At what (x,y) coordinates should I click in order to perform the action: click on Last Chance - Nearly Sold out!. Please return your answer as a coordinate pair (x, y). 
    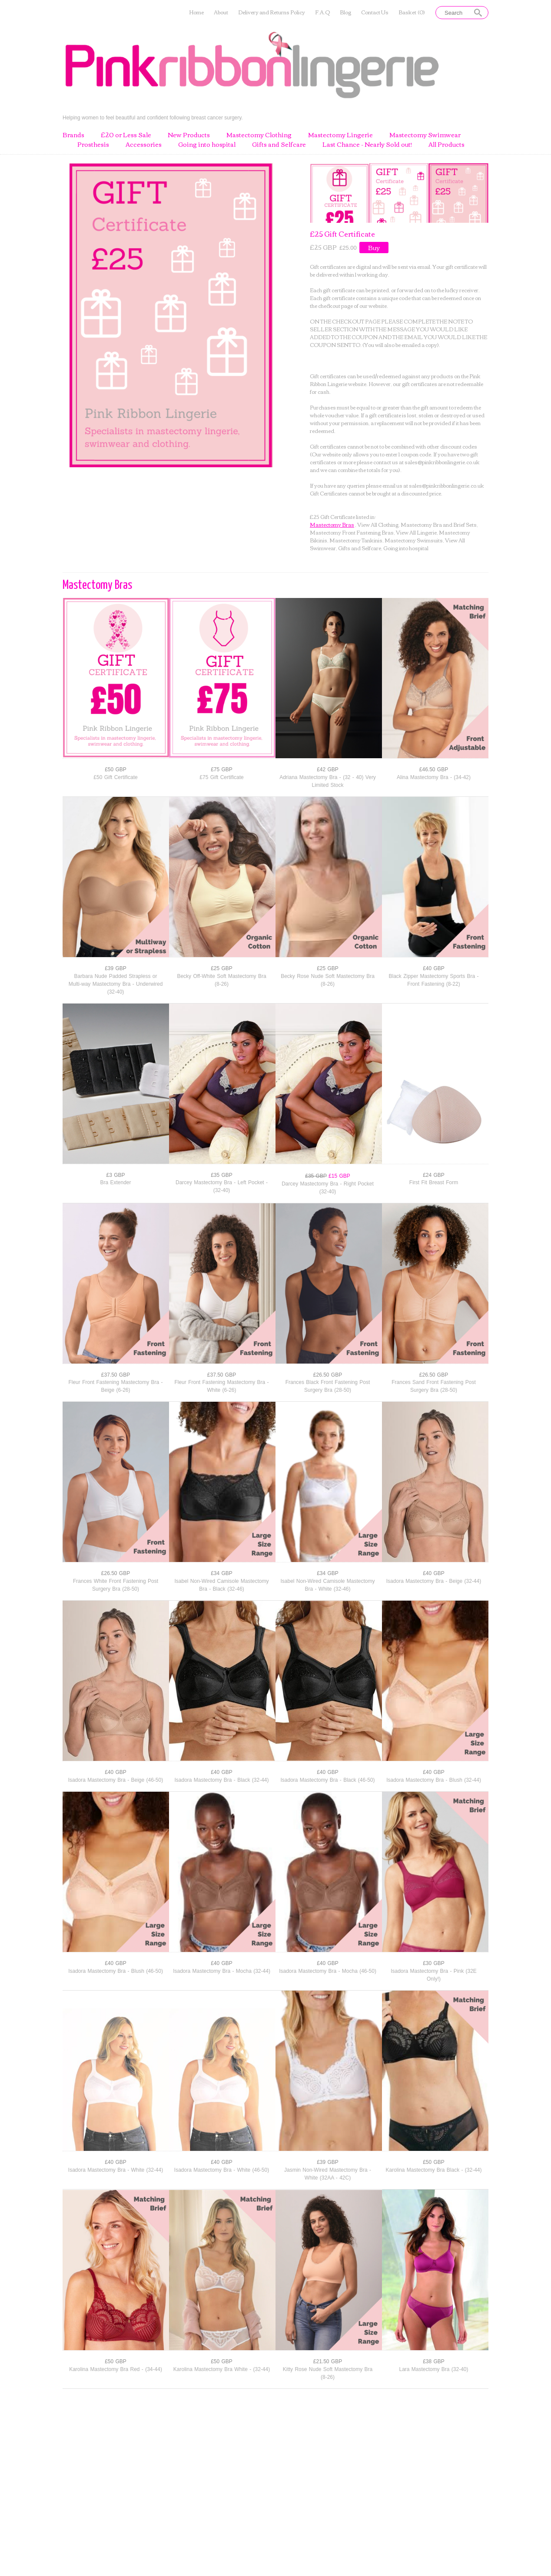
    Looking at the image, I should click on (367, 144).